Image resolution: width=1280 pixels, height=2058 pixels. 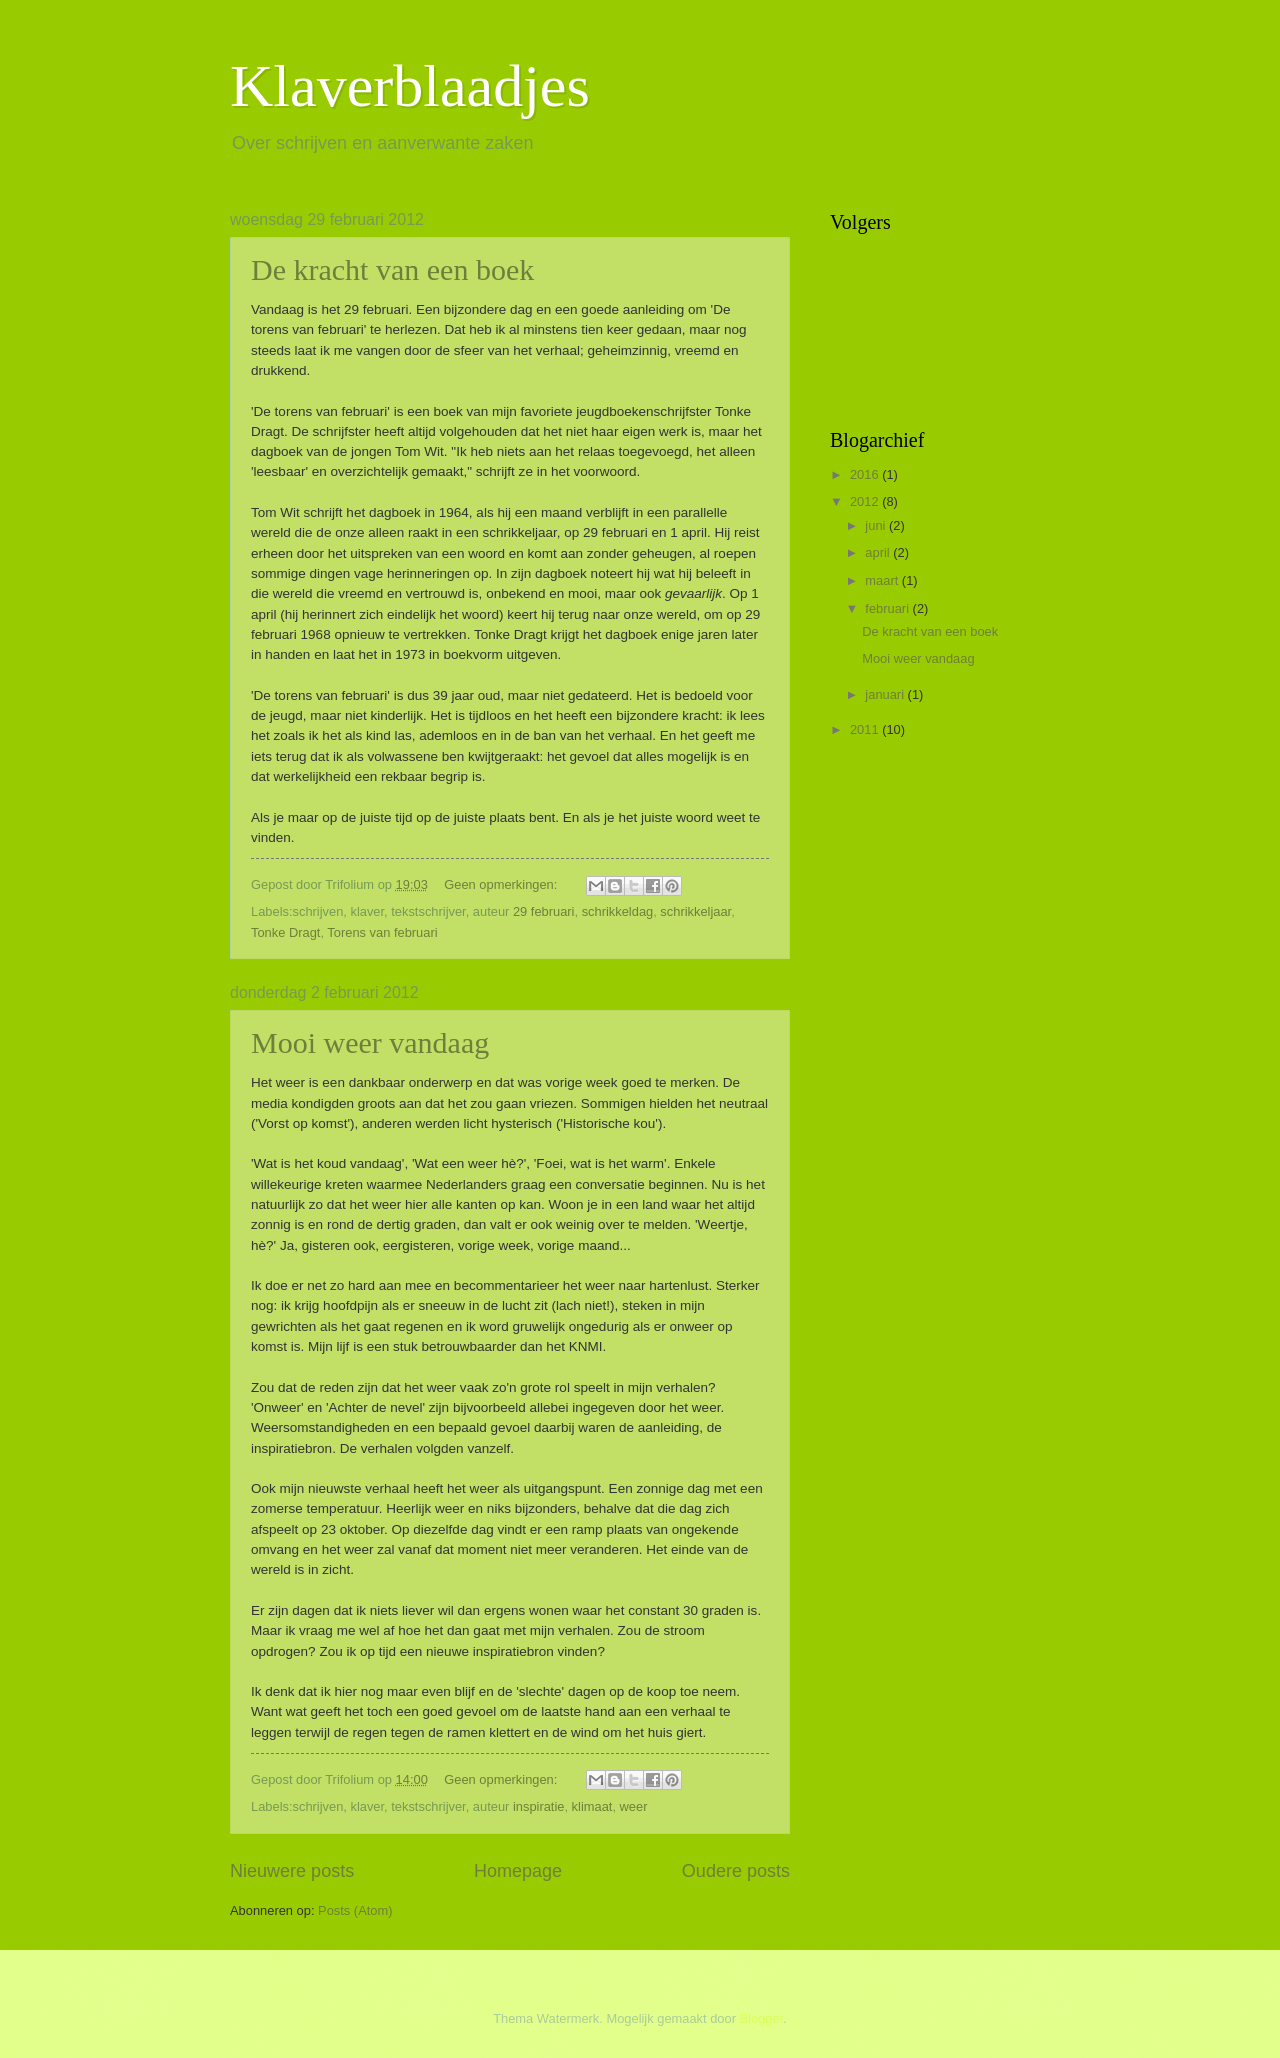 What do you see at coordinates (877, 525) in the screenshot?
I see `juni` at bounding box center [877, 525].